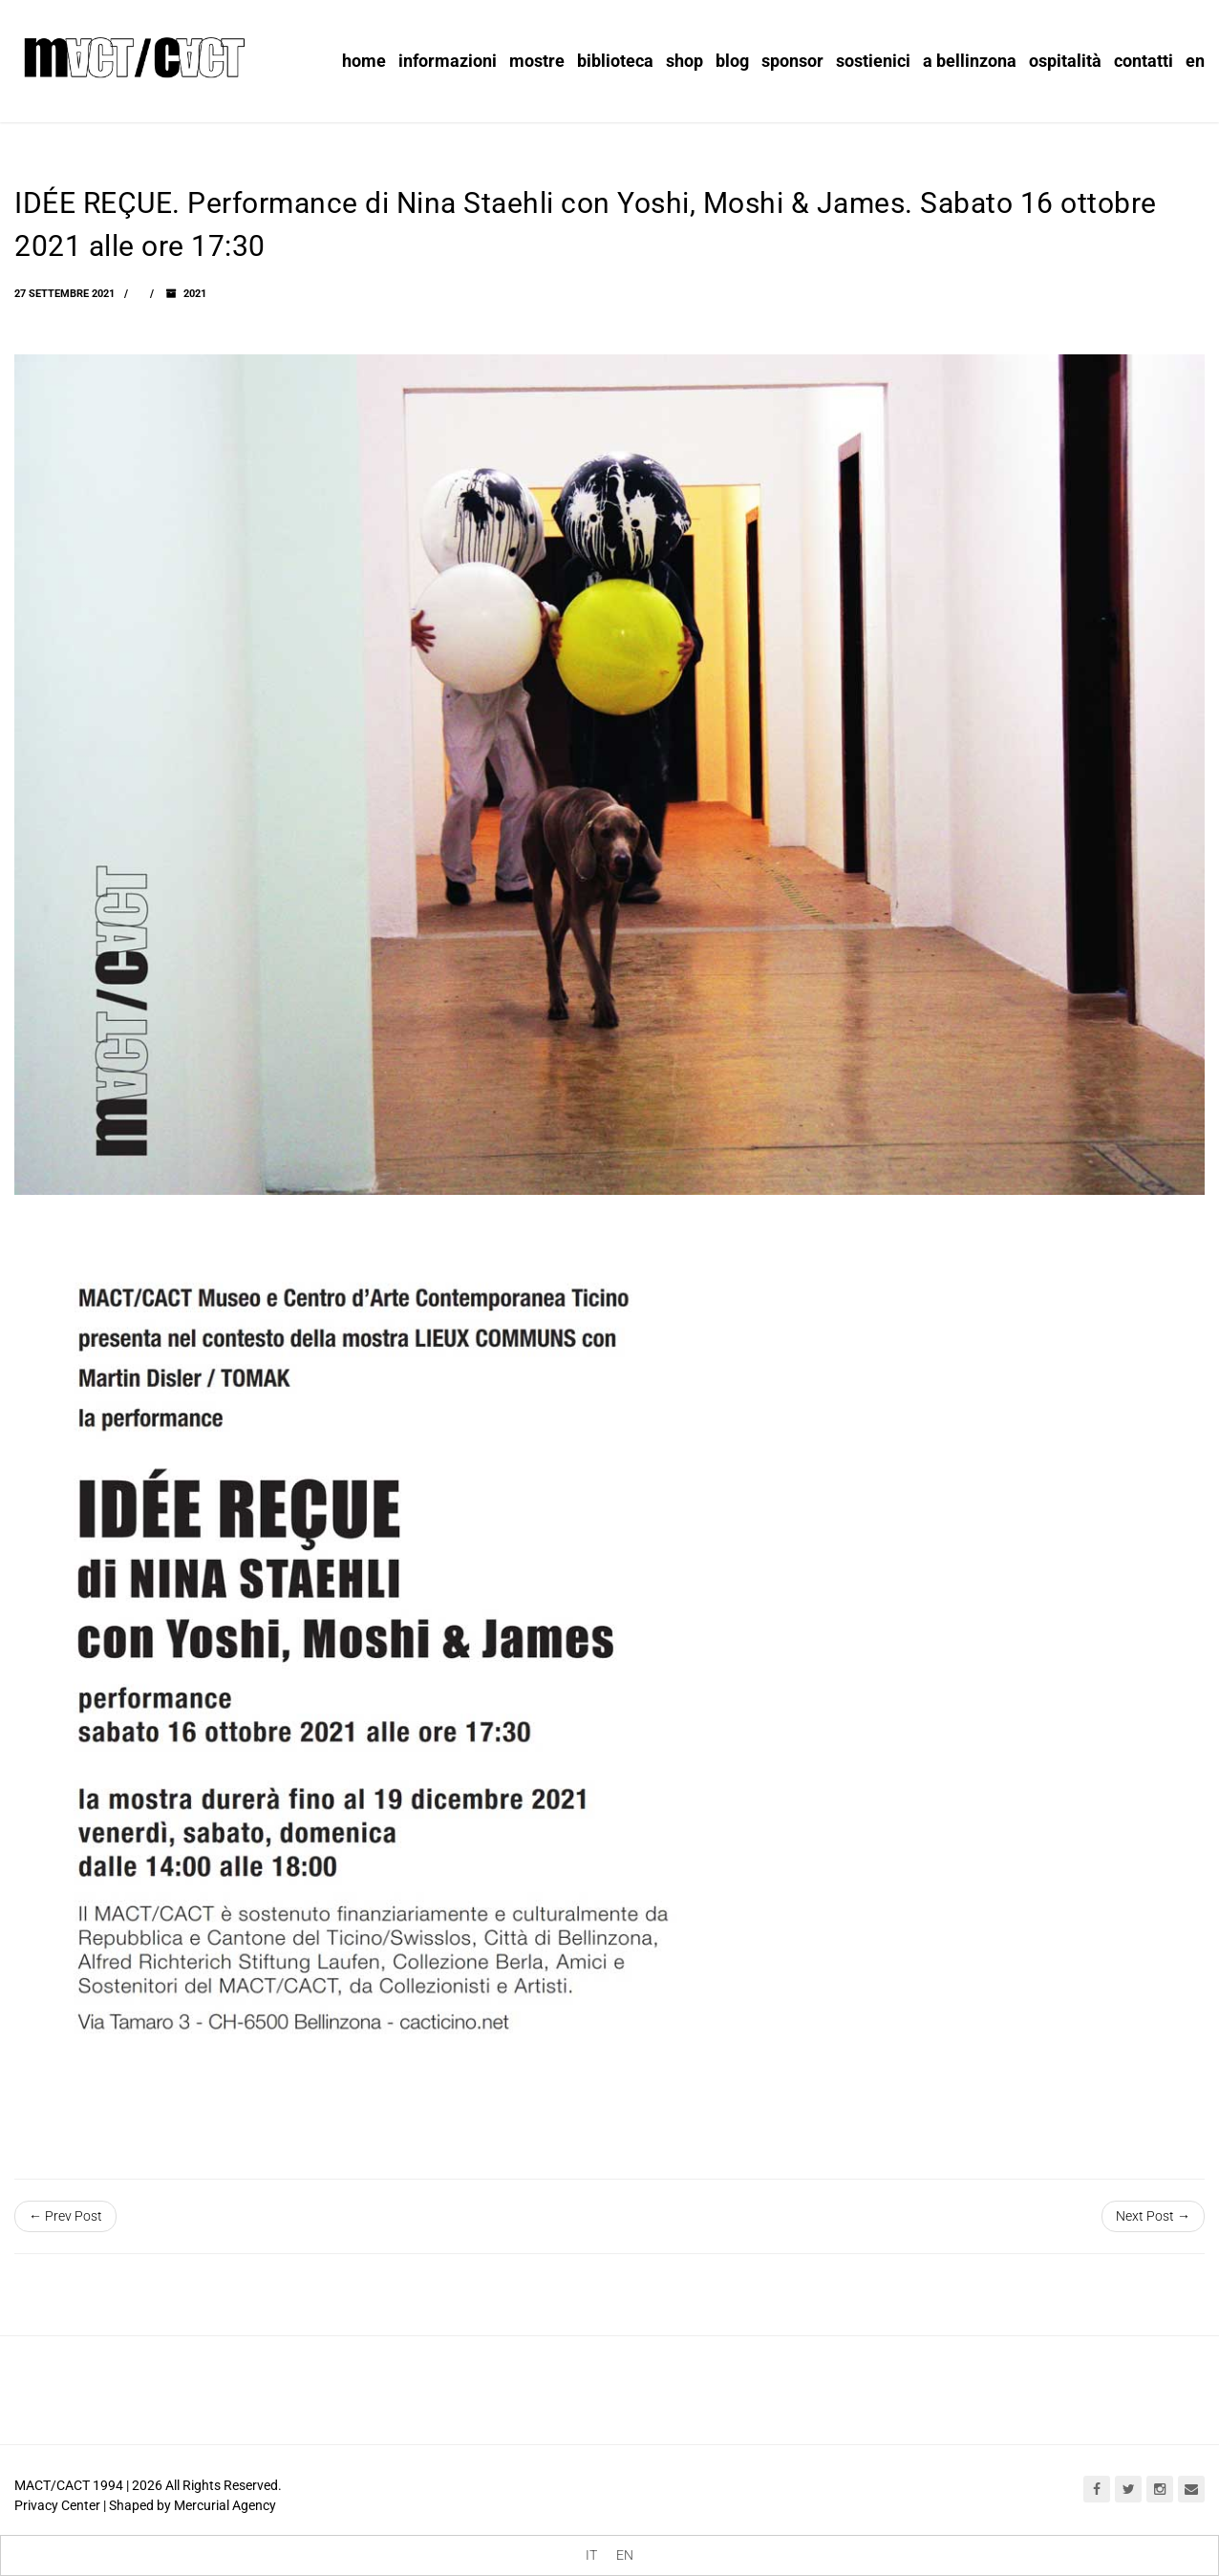 The height and width of the screenshot is (2576, 1219). I want to click on Ospitalità, so click(1065, 61).